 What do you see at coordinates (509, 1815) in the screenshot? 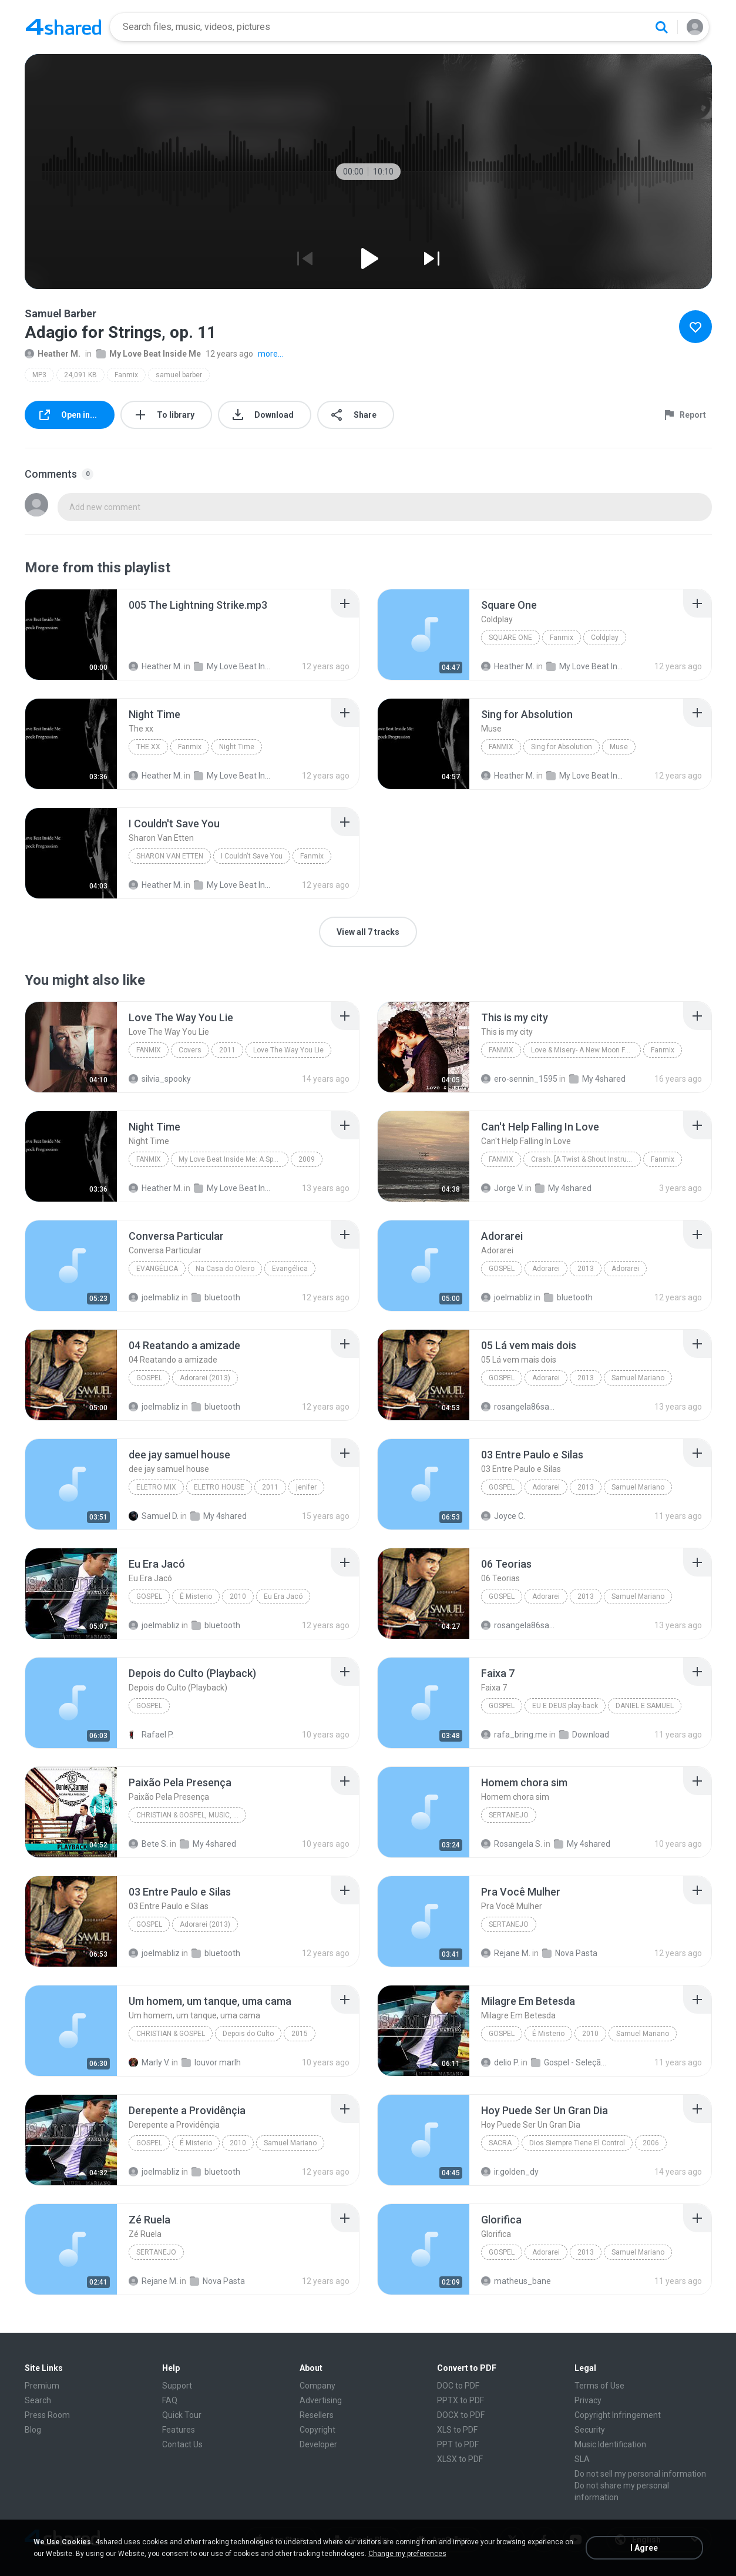
I see `Sertanejo` at bounding box center [509, 1815].